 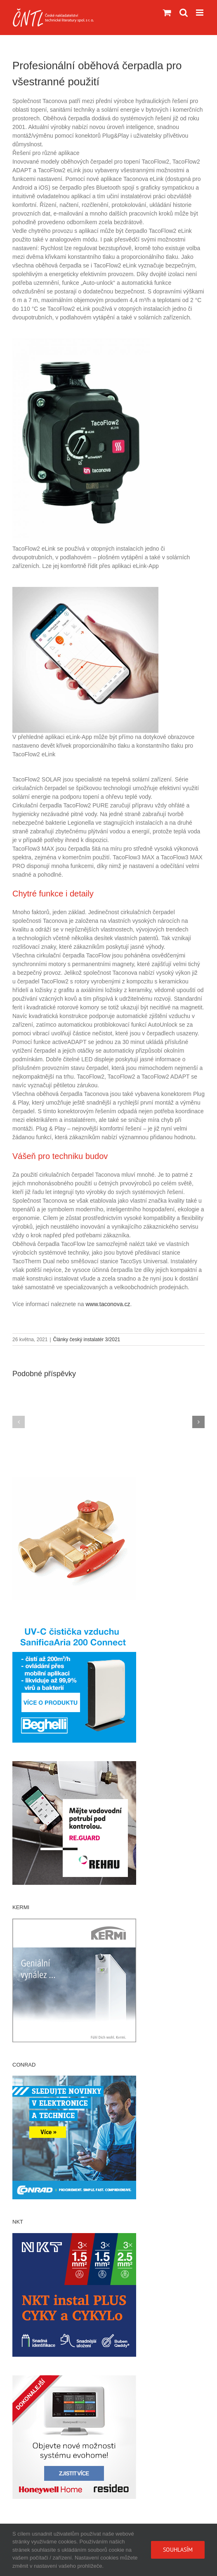 What do you see at coordinates (86, 1339) in the screenshot?
I see `Články český instalatér 3/2021` at bounding box center [86, 1339].